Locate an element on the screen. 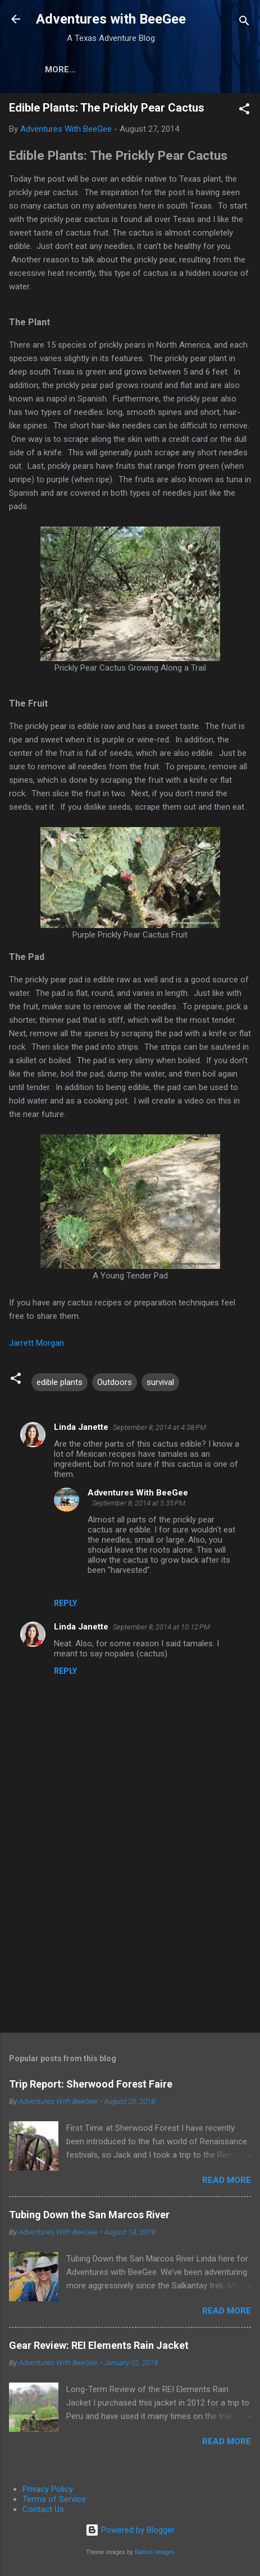 The width and height of the screenshot is (260, 2576). September 8, 2014 at 10:12 PM is located at coordinates (161, 1629).